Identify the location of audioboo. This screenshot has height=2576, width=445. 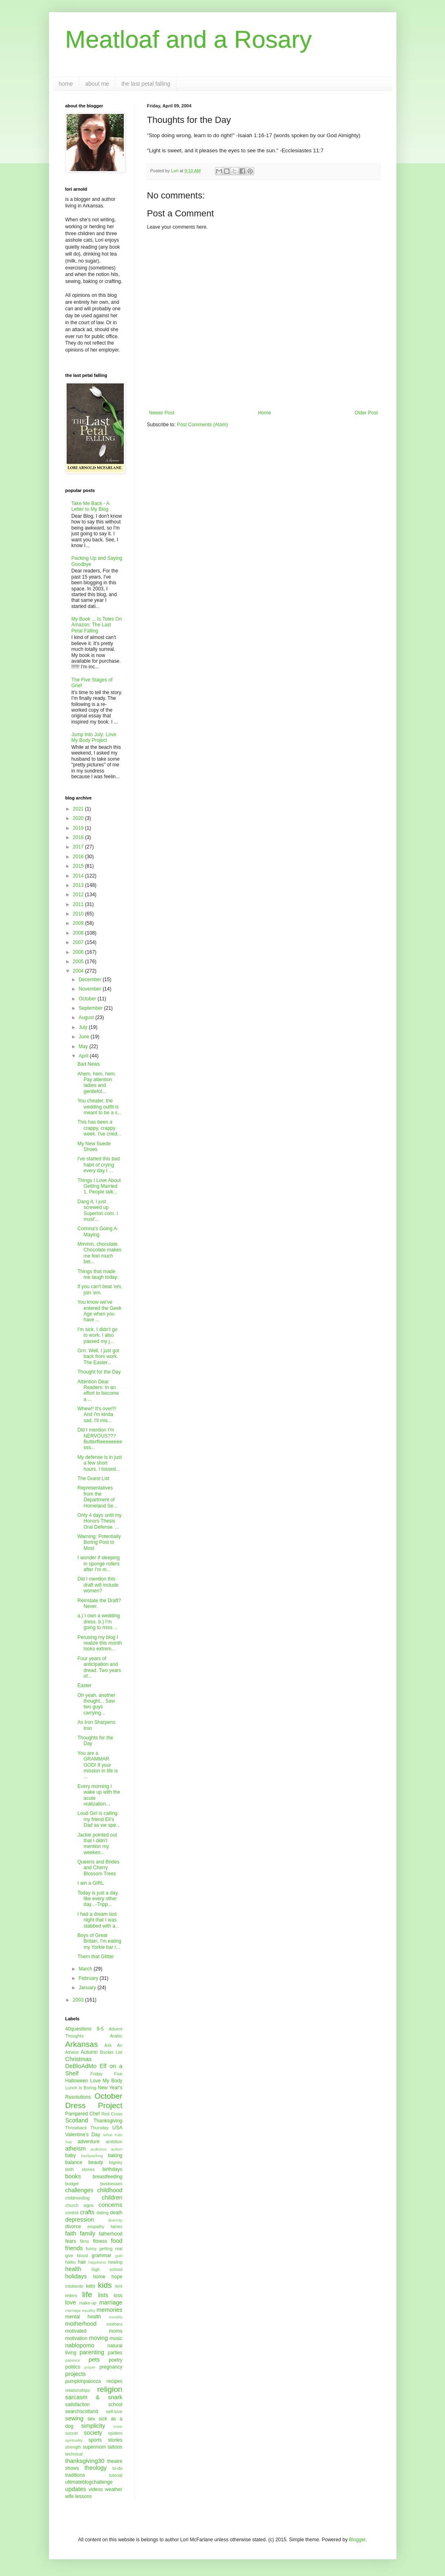
(98, 2149).